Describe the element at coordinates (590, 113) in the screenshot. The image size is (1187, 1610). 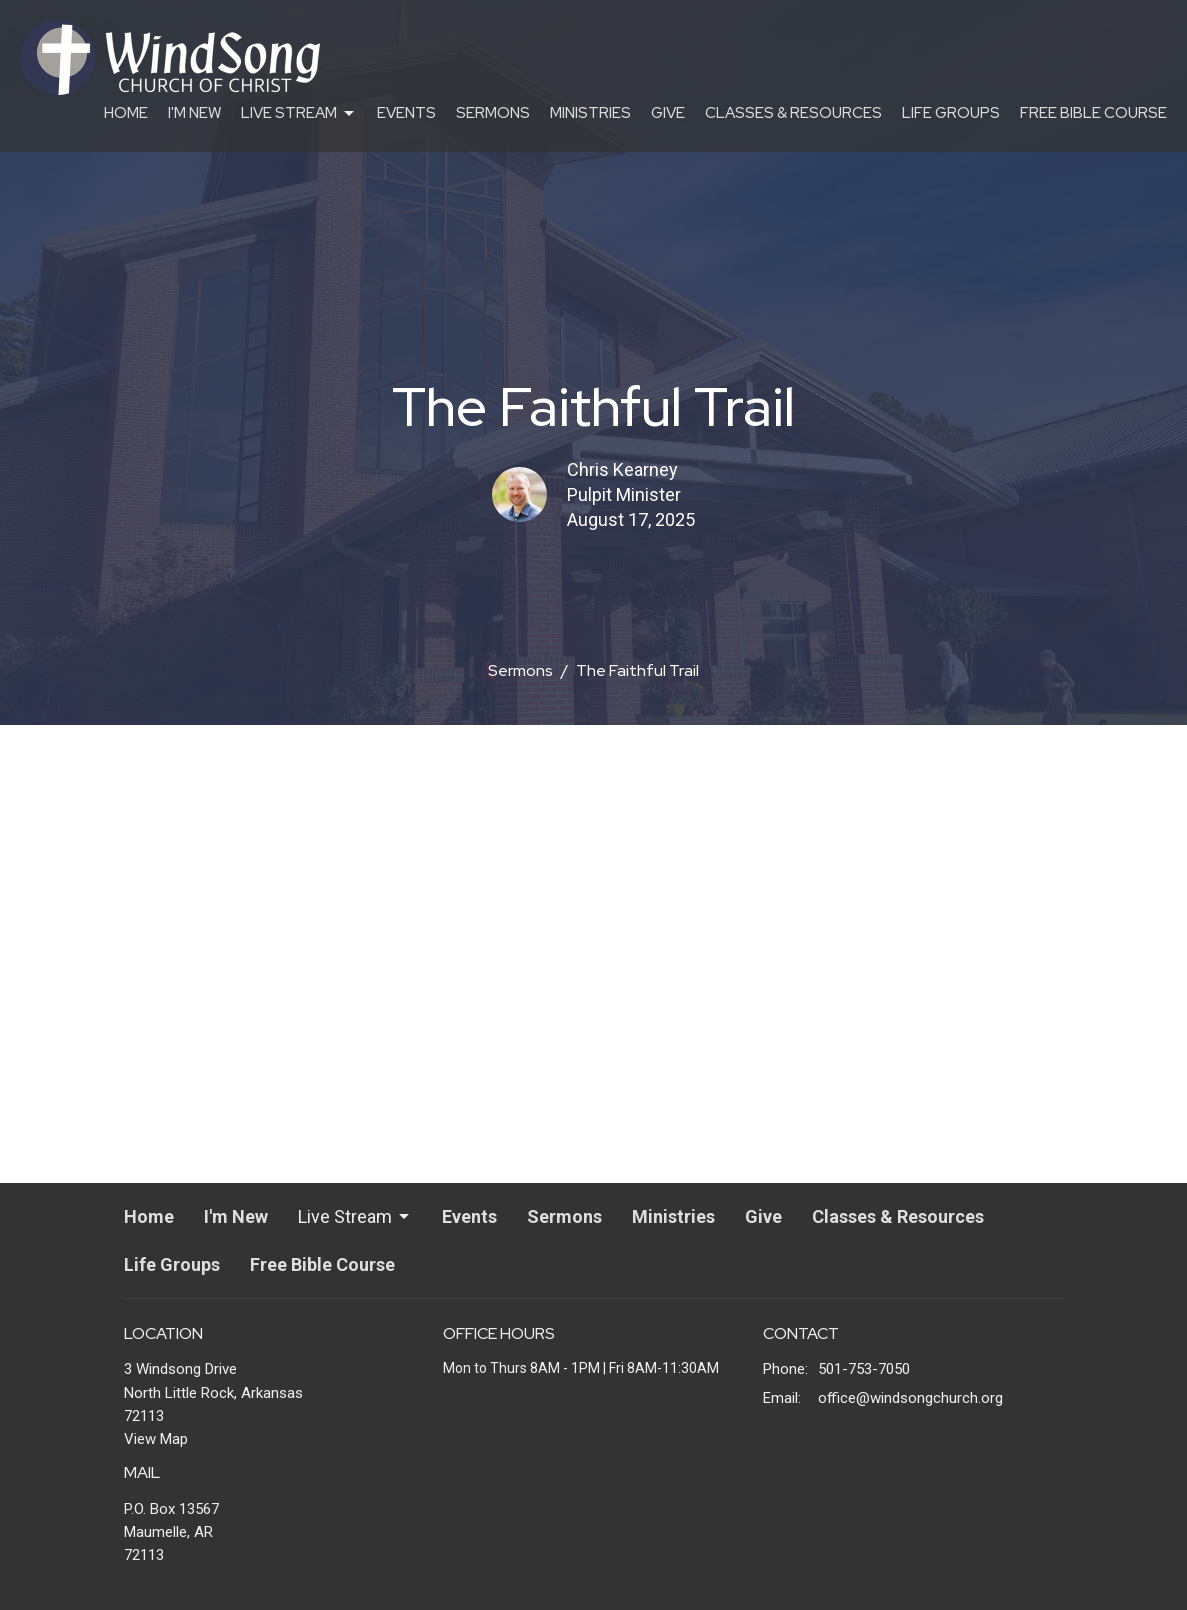
I see `Ministries` at that location.